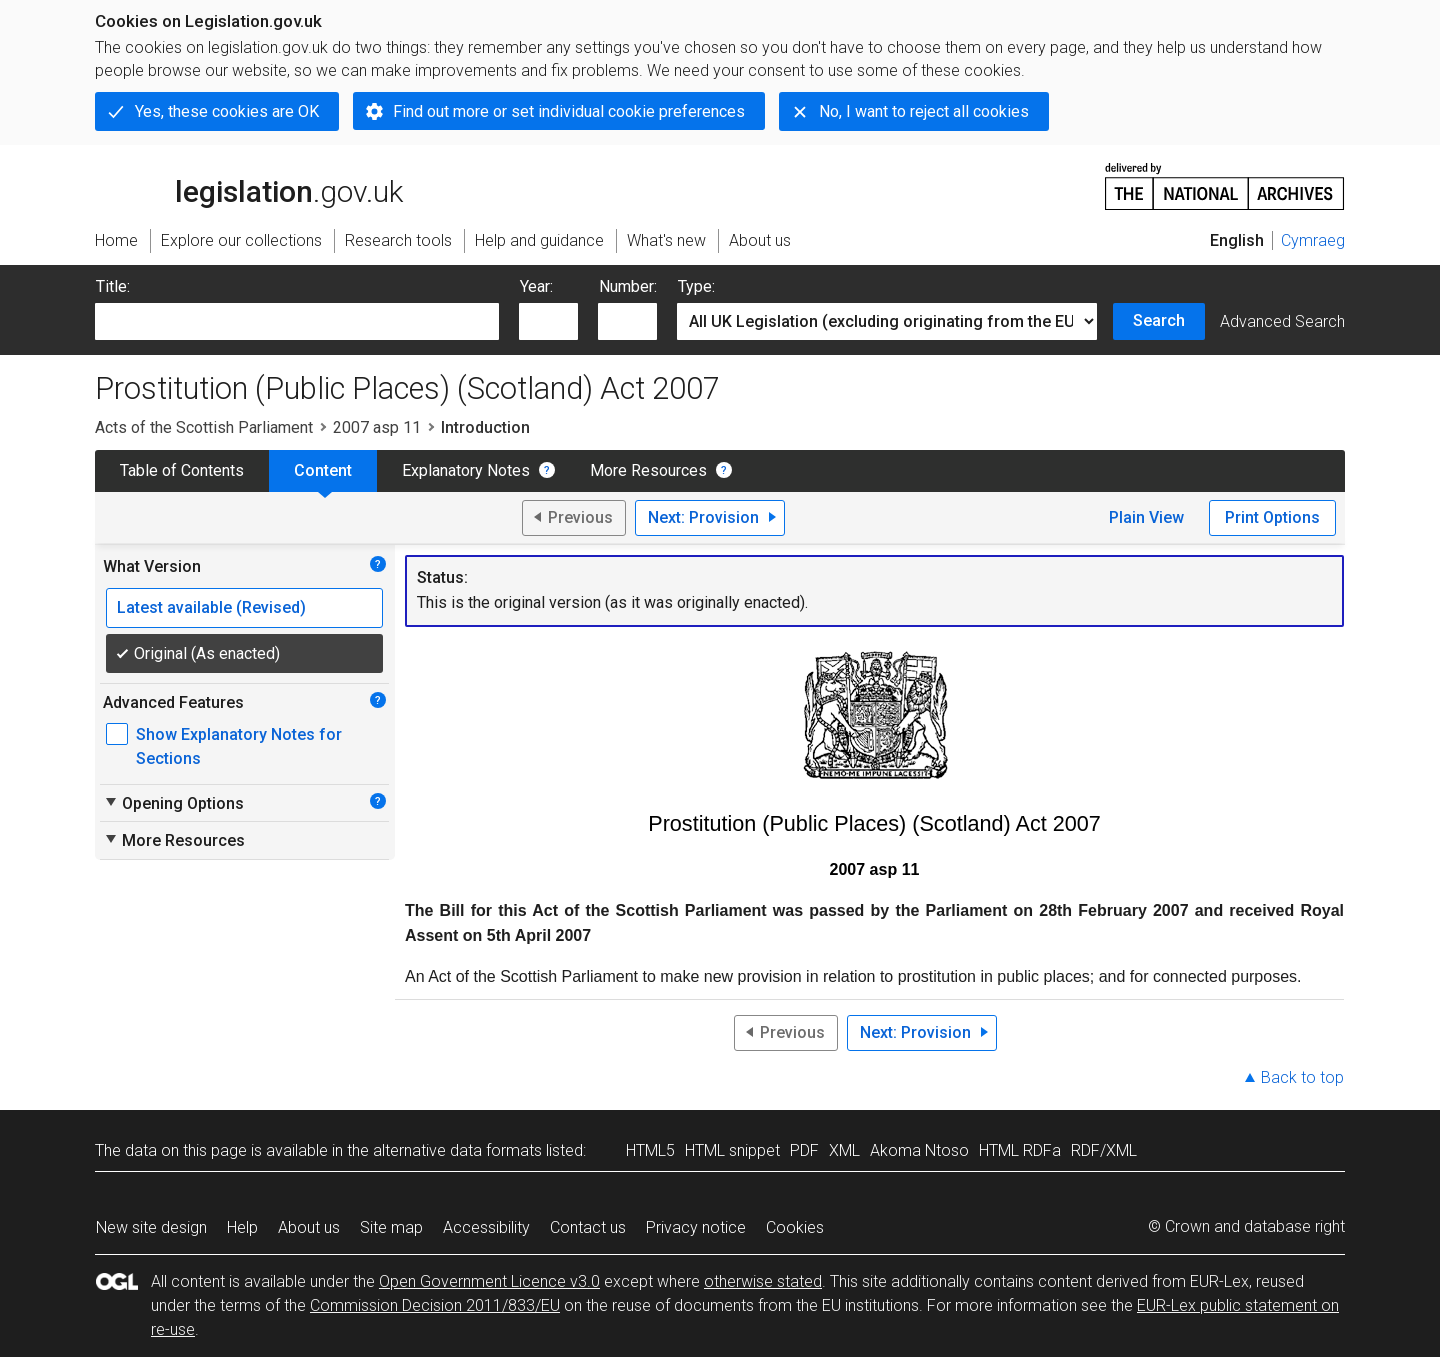  Describe the element at coordinates (844, 1150) in the screenshot. I see `XML` at that location.